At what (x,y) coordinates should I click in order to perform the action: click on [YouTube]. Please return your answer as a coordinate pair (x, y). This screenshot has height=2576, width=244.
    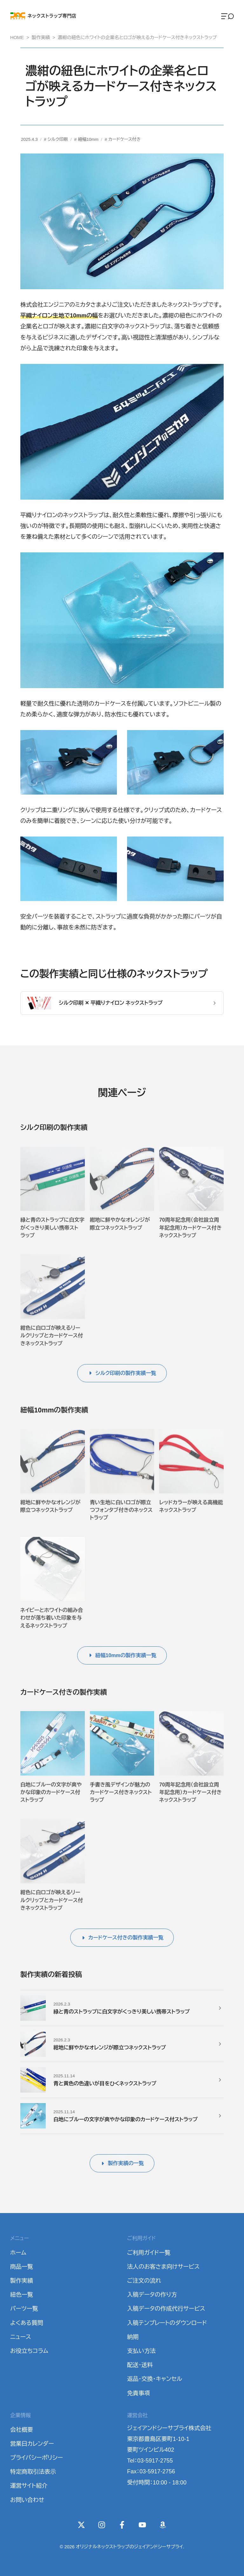
    Looking at the image, I should click on (142, 2524).